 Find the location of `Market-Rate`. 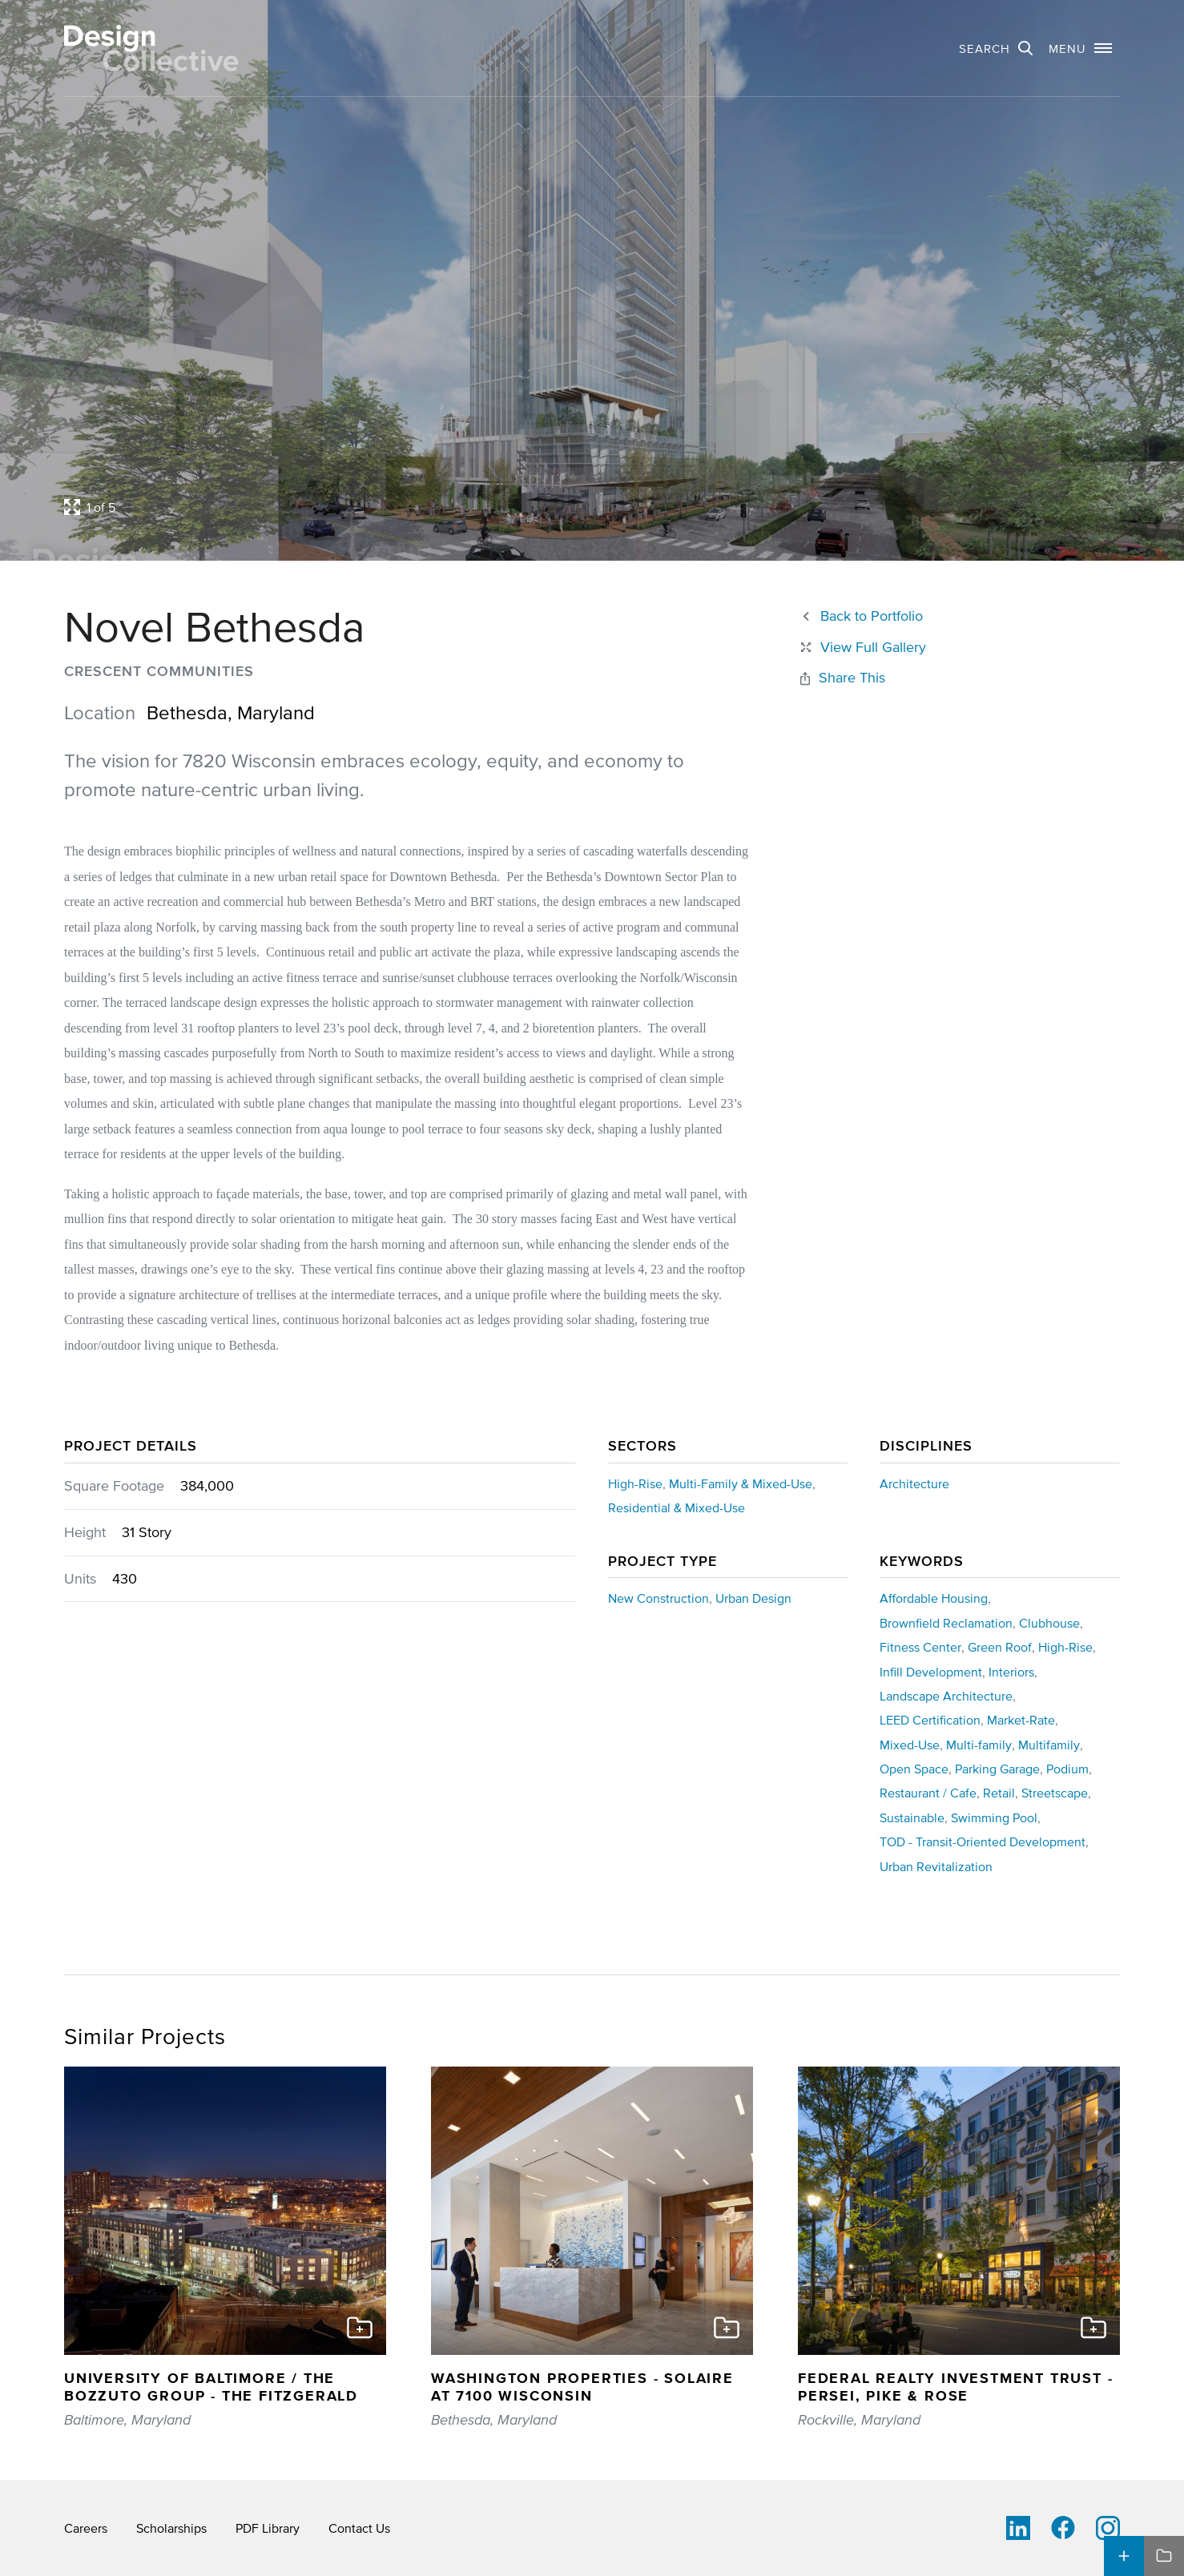

Market-Rate is located at coordinates (1021, 1720).